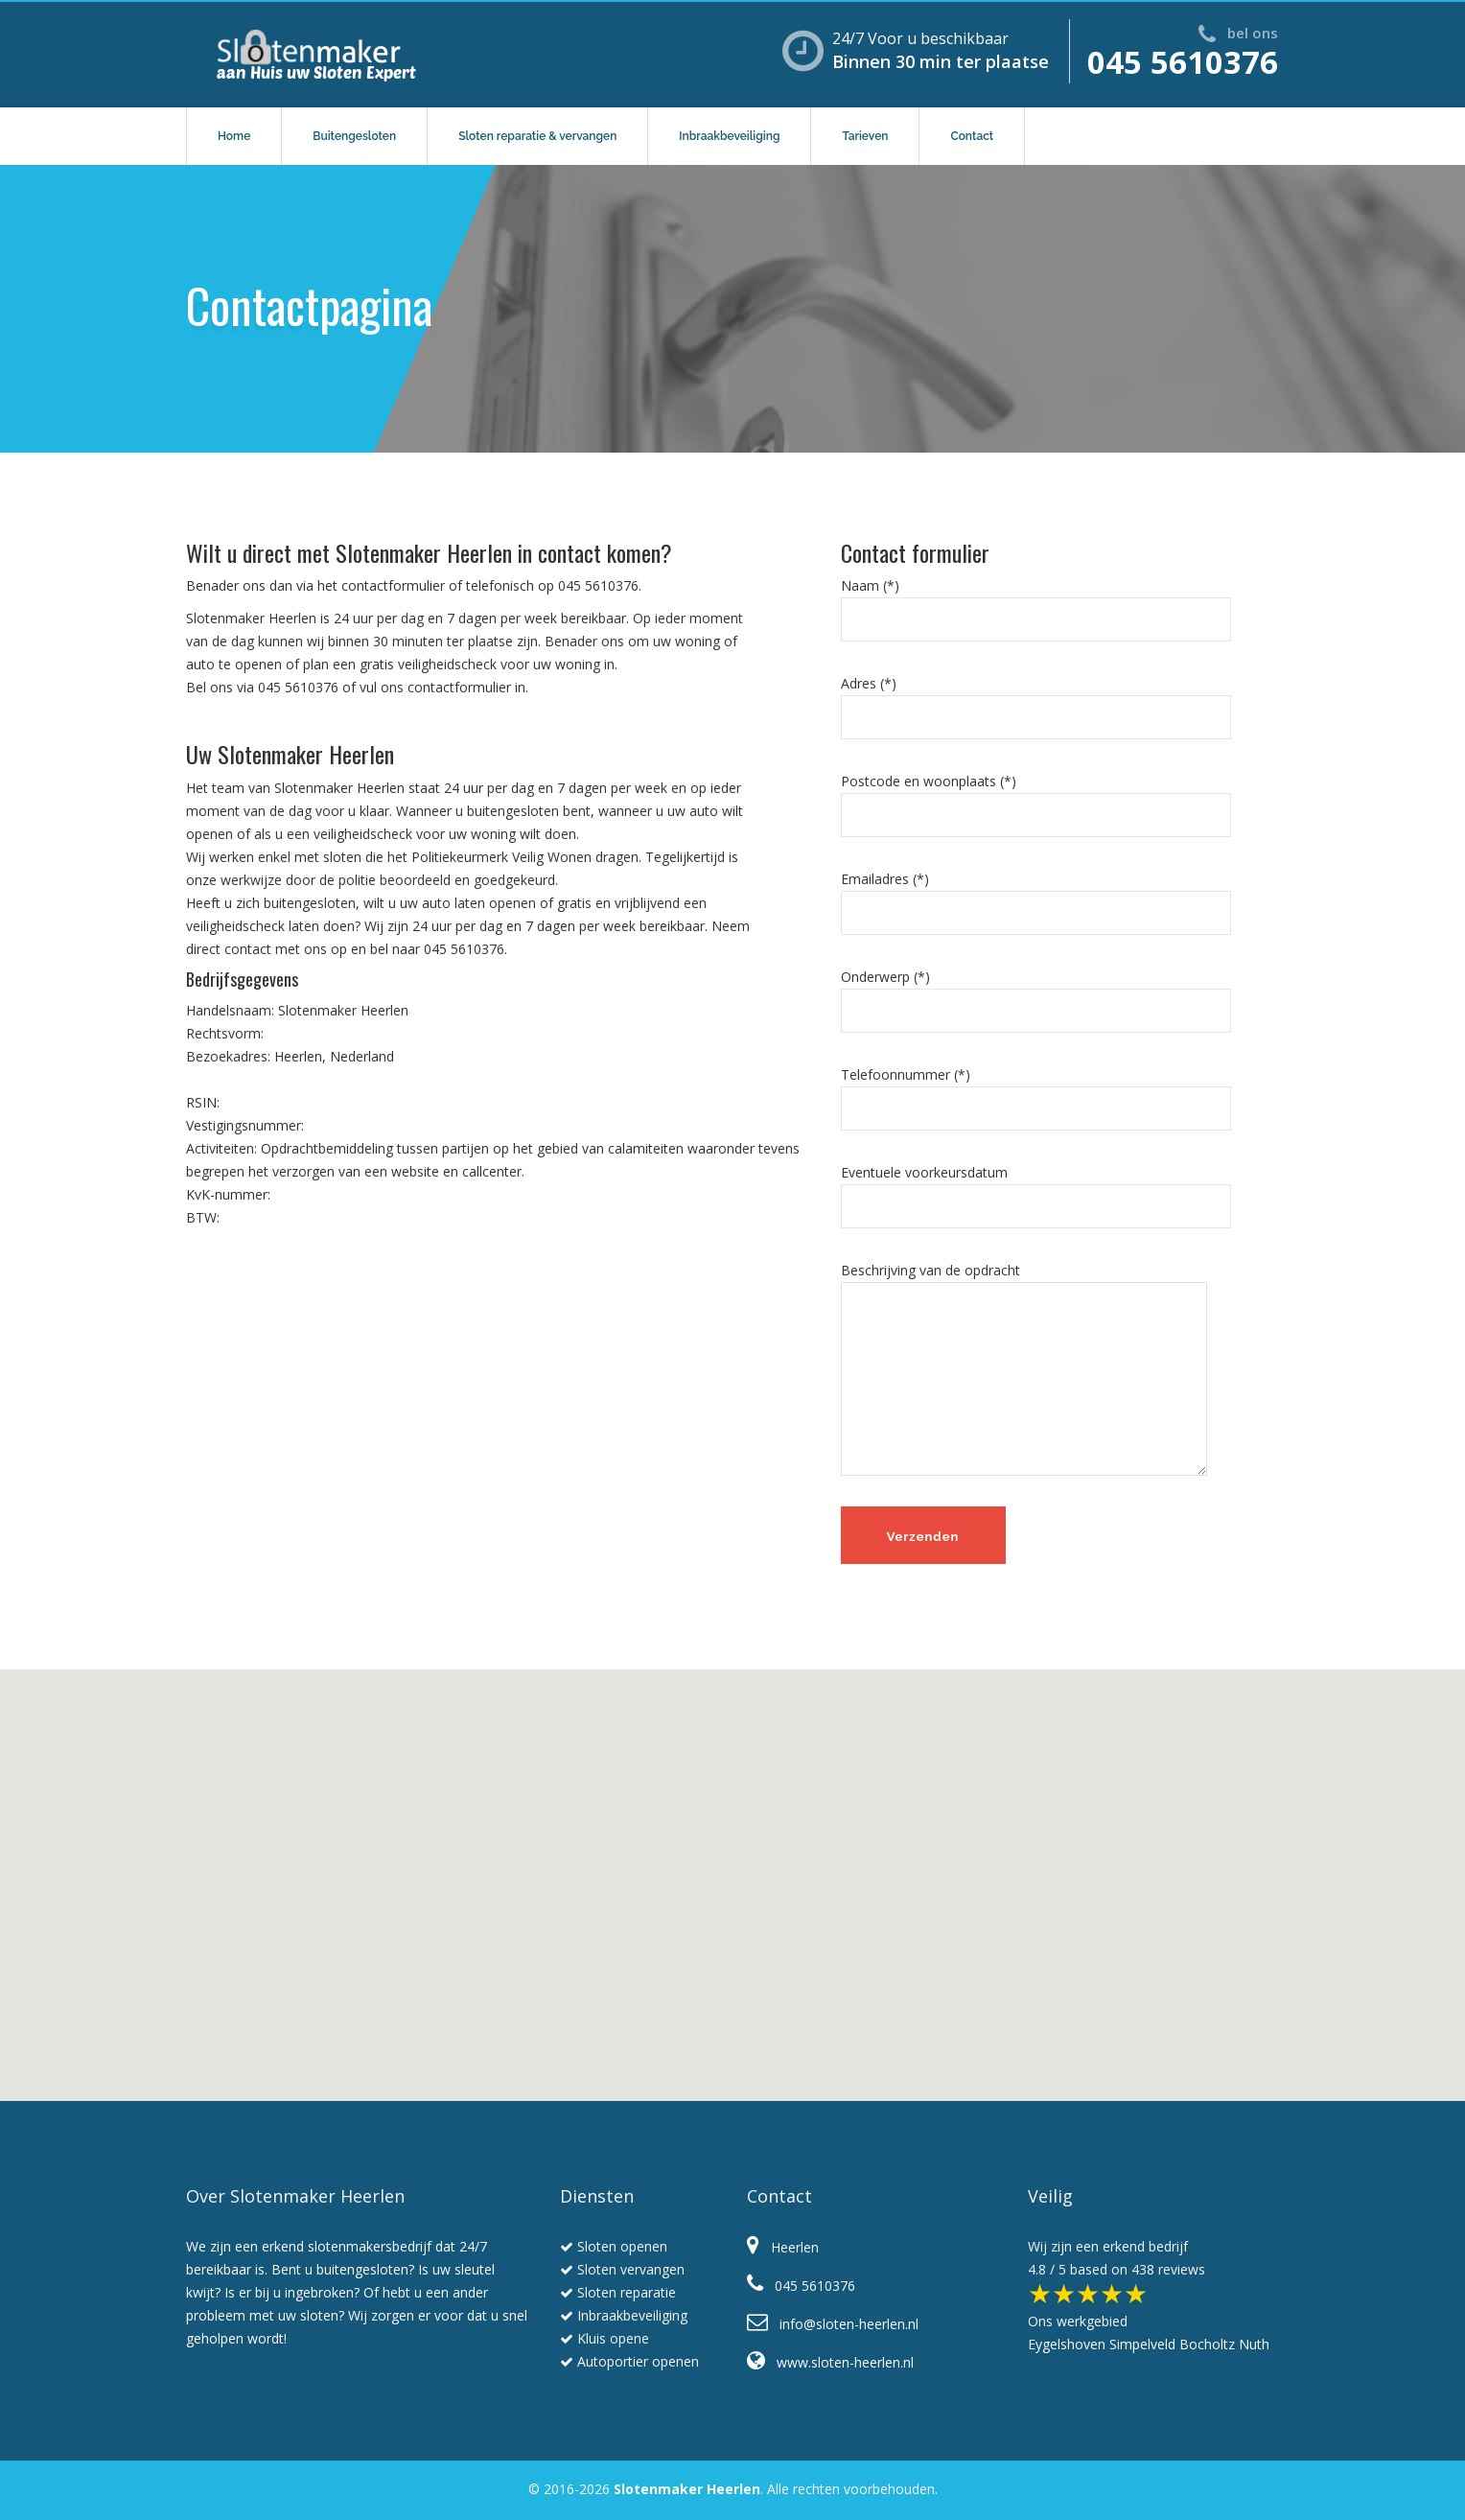 This screenshot has height=2520, width=1465. What do you see at coordinates (1142, 2344) in the screenshot?
I see `Simpelveld` at bounding box center [1142, 2344].